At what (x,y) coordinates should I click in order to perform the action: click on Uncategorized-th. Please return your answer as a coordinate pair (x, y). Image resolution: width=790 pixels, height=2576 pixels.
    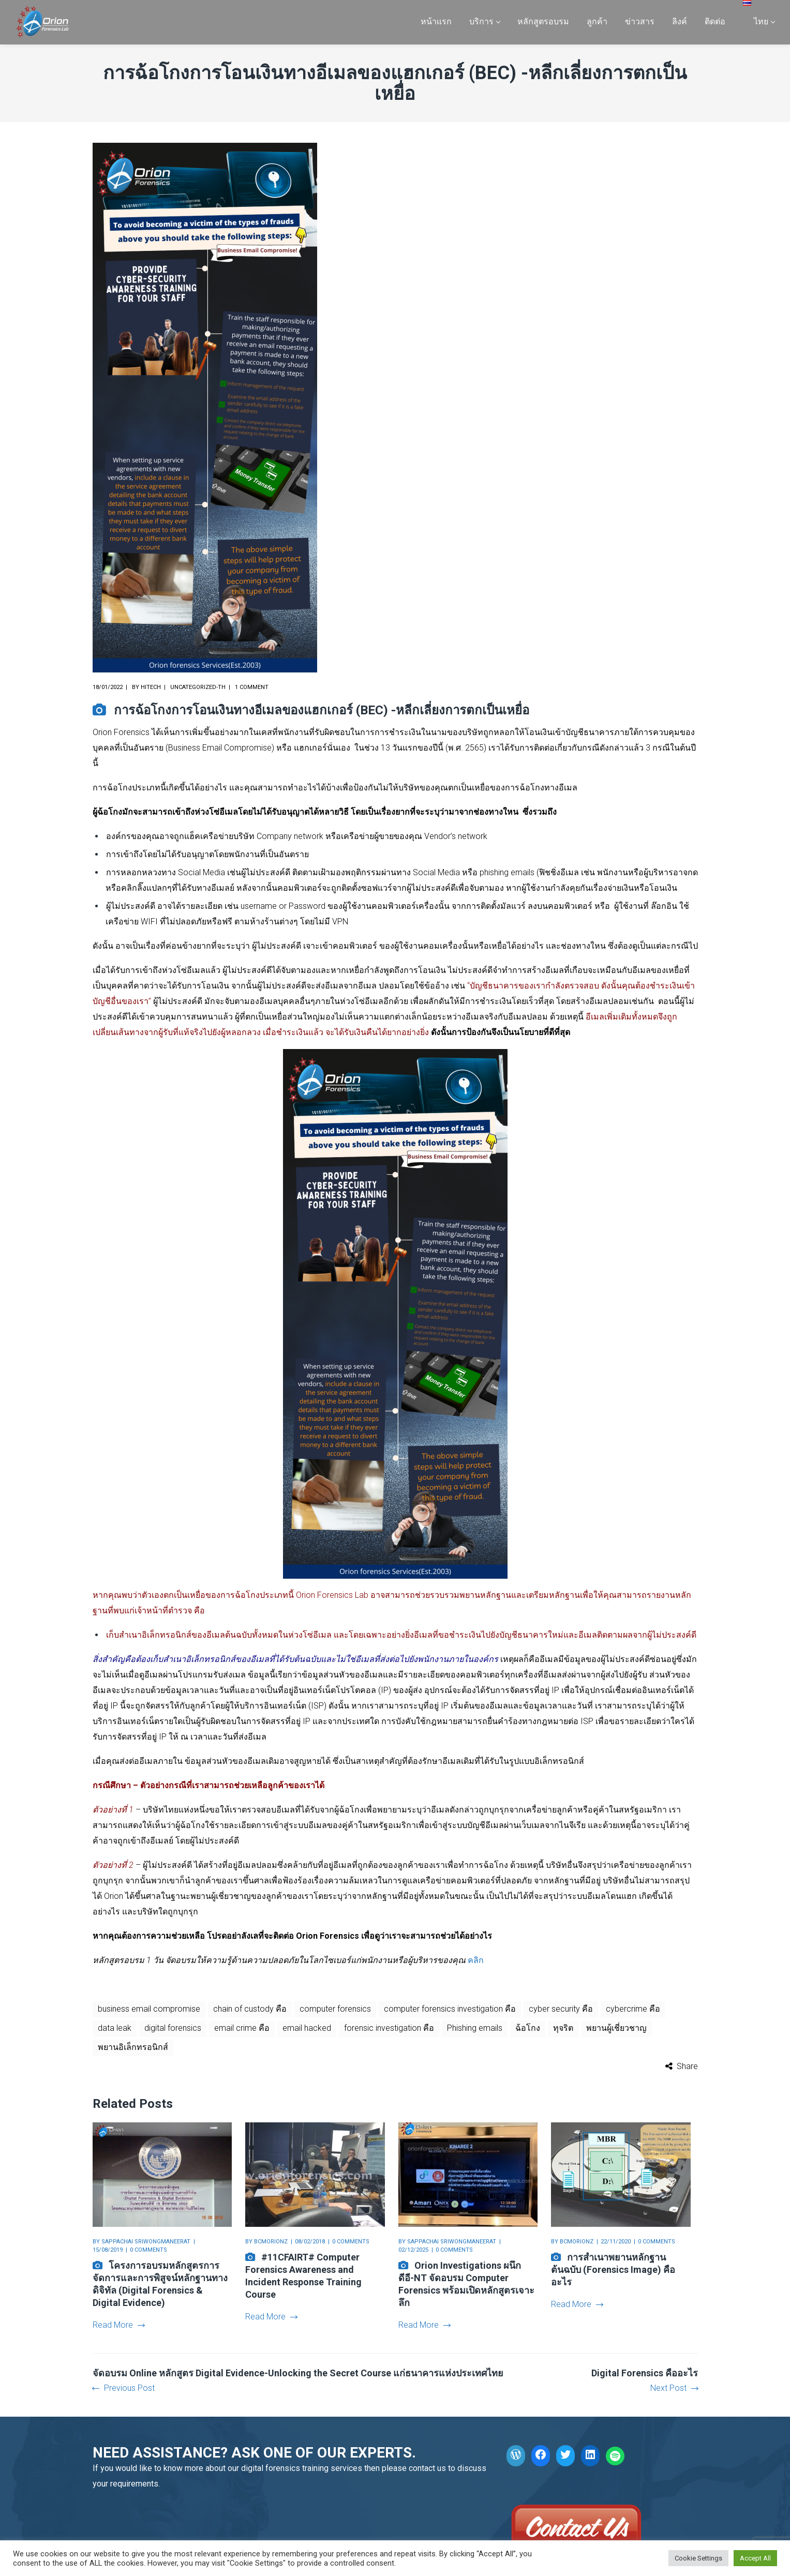
    Looking at the image, I should click on (198, 687).